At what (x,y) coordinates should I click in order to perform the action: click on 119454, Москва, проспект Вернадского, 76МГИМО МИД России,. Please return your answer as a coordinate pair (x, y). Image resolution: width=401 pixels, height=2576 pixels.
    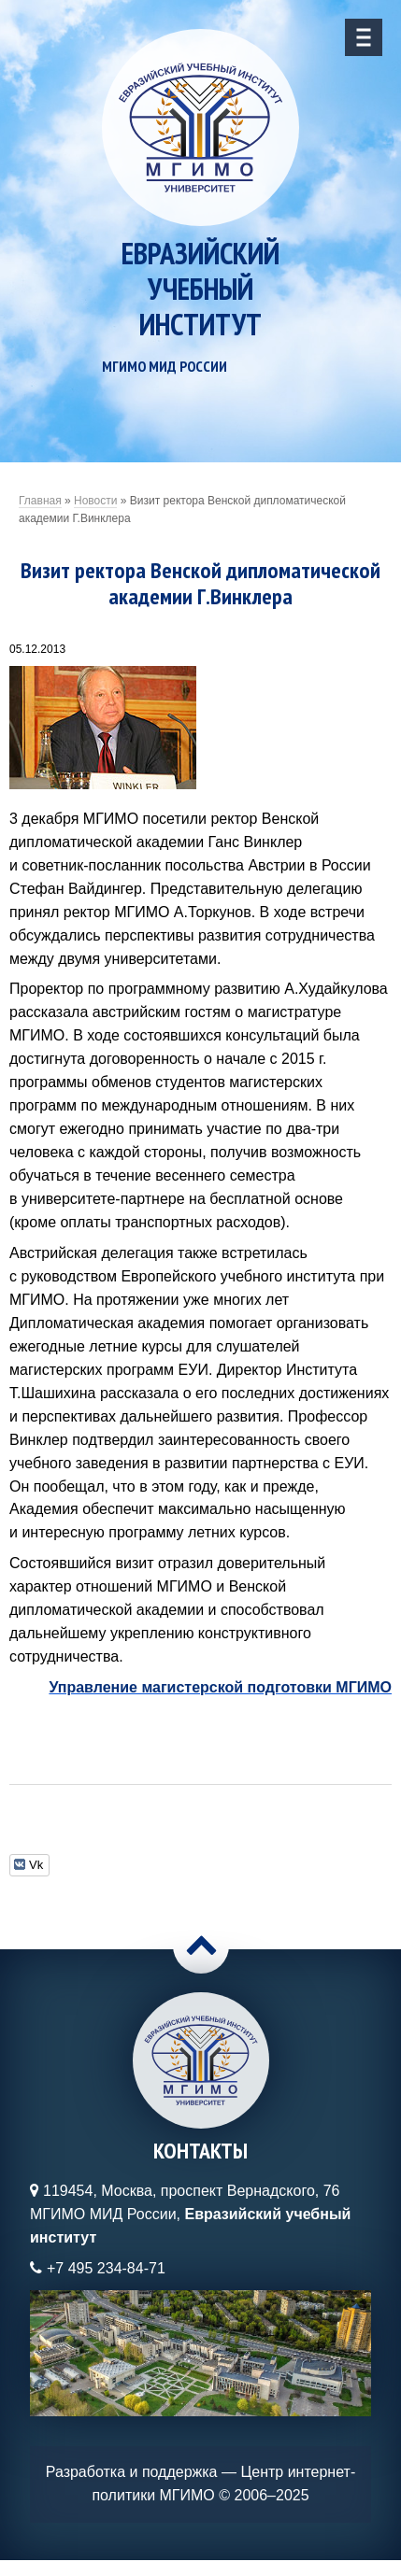
    Looking at the image, I should click on (190, 2214).